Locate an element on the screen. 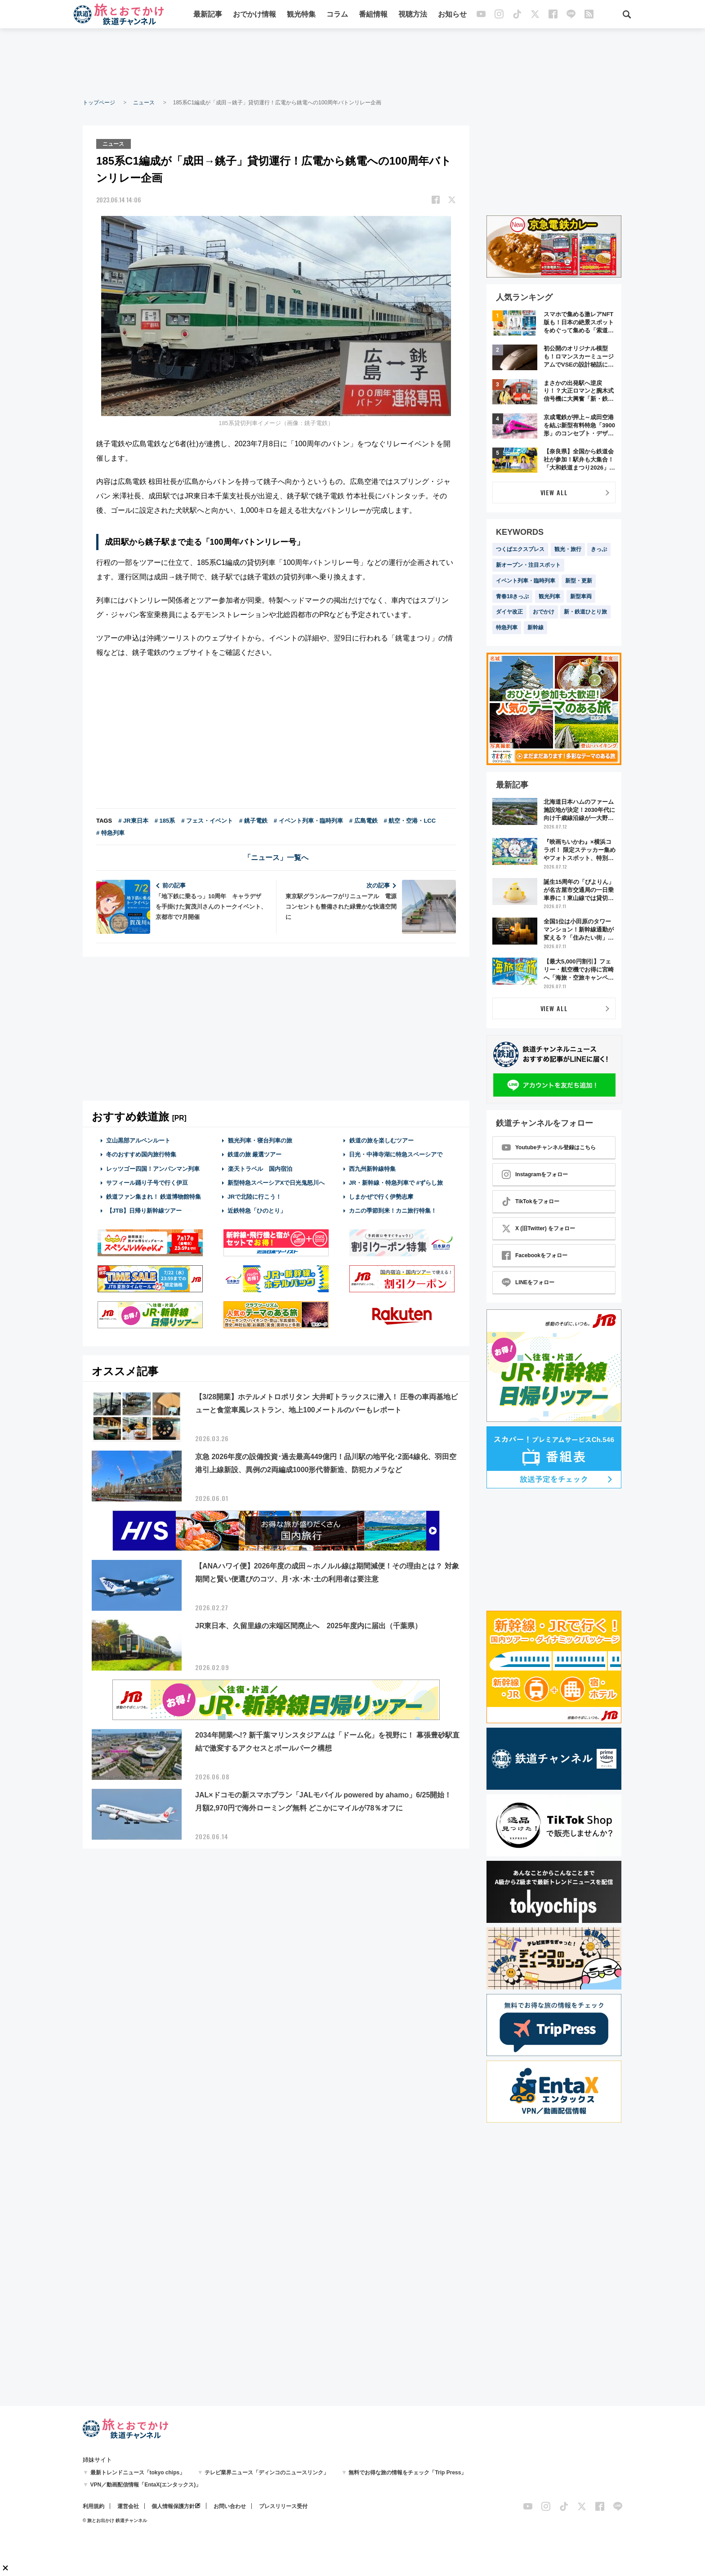  近鉄特急「ひのとり」 is located at coordinates (257, 1210).